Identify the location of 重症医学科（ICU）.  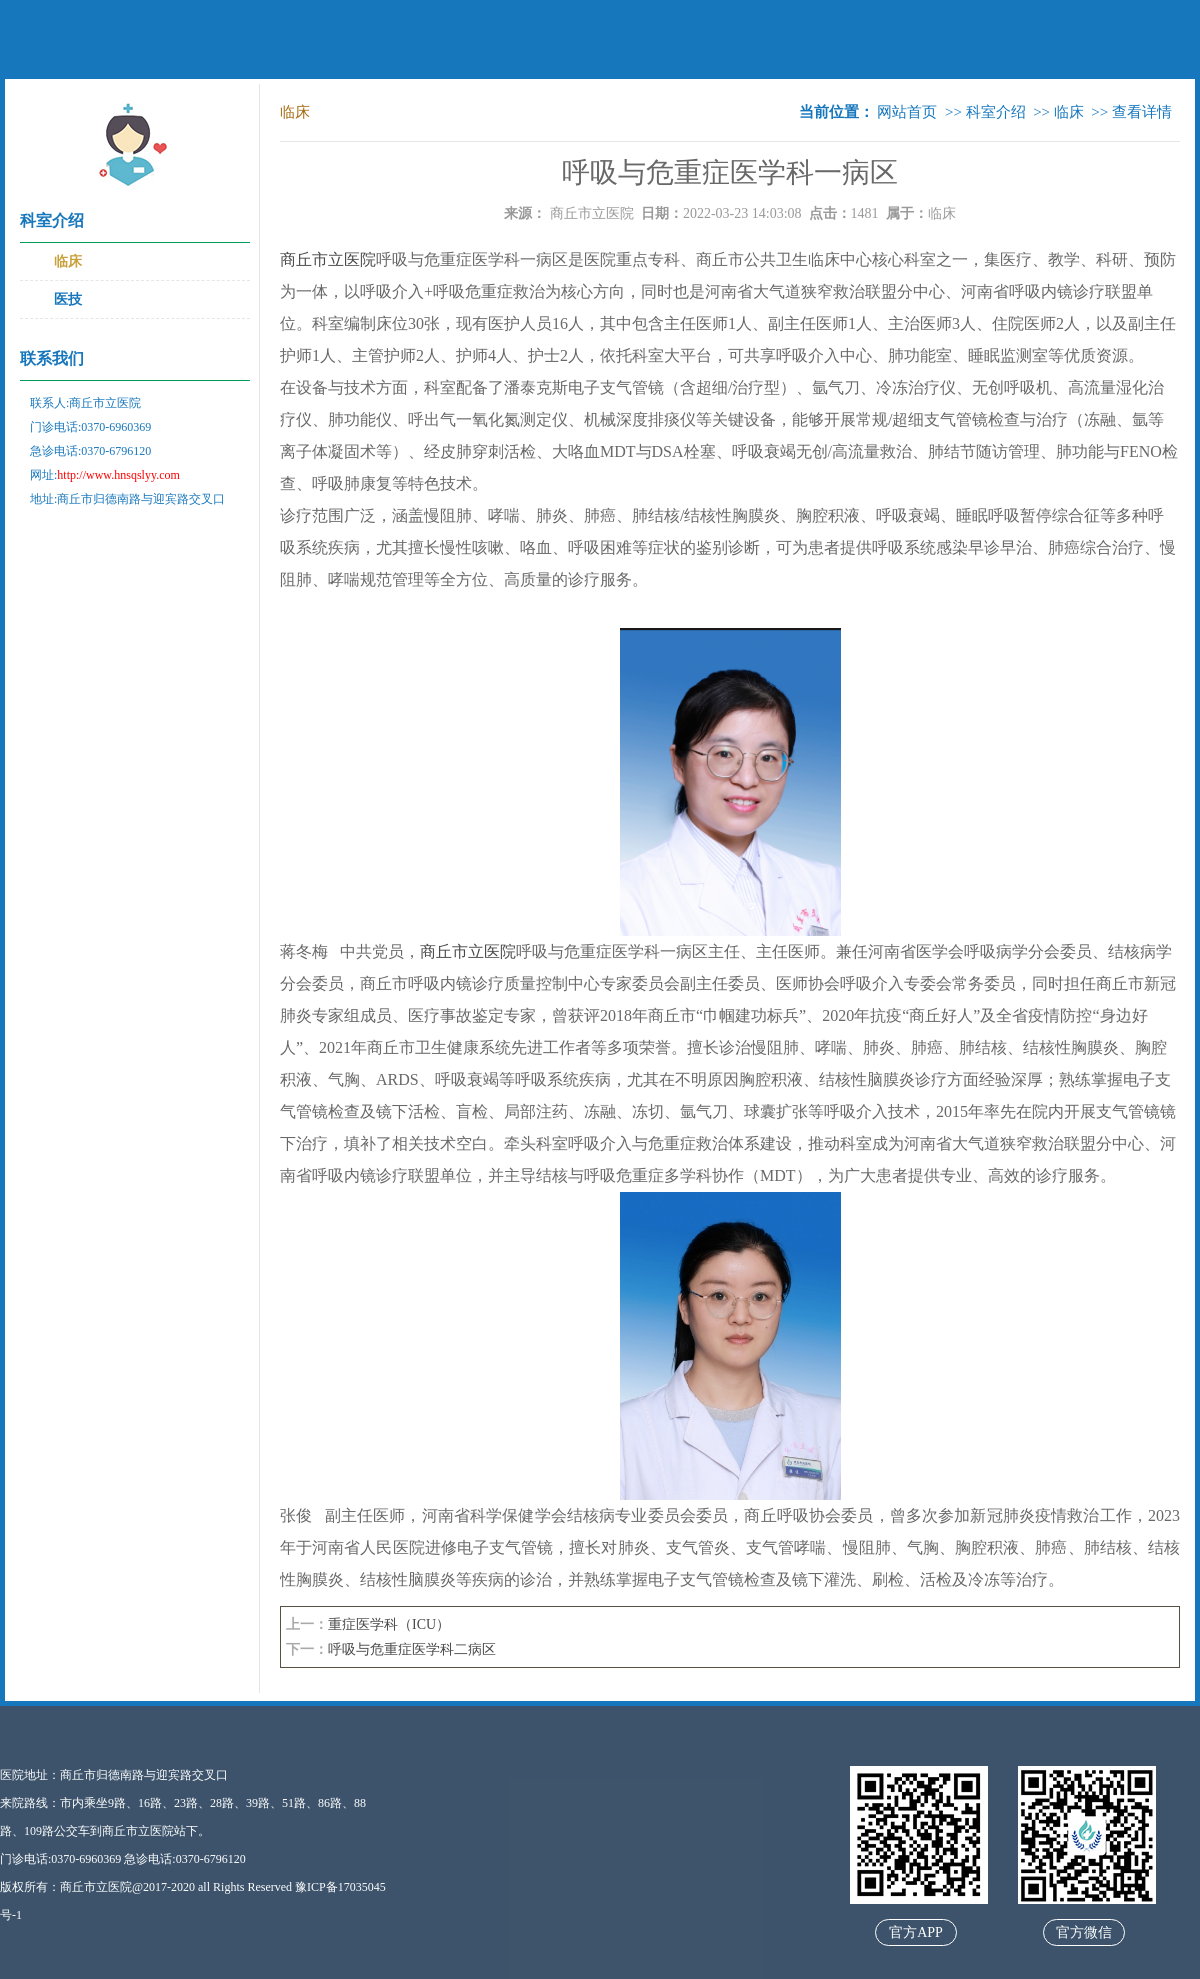
(389, 1624).